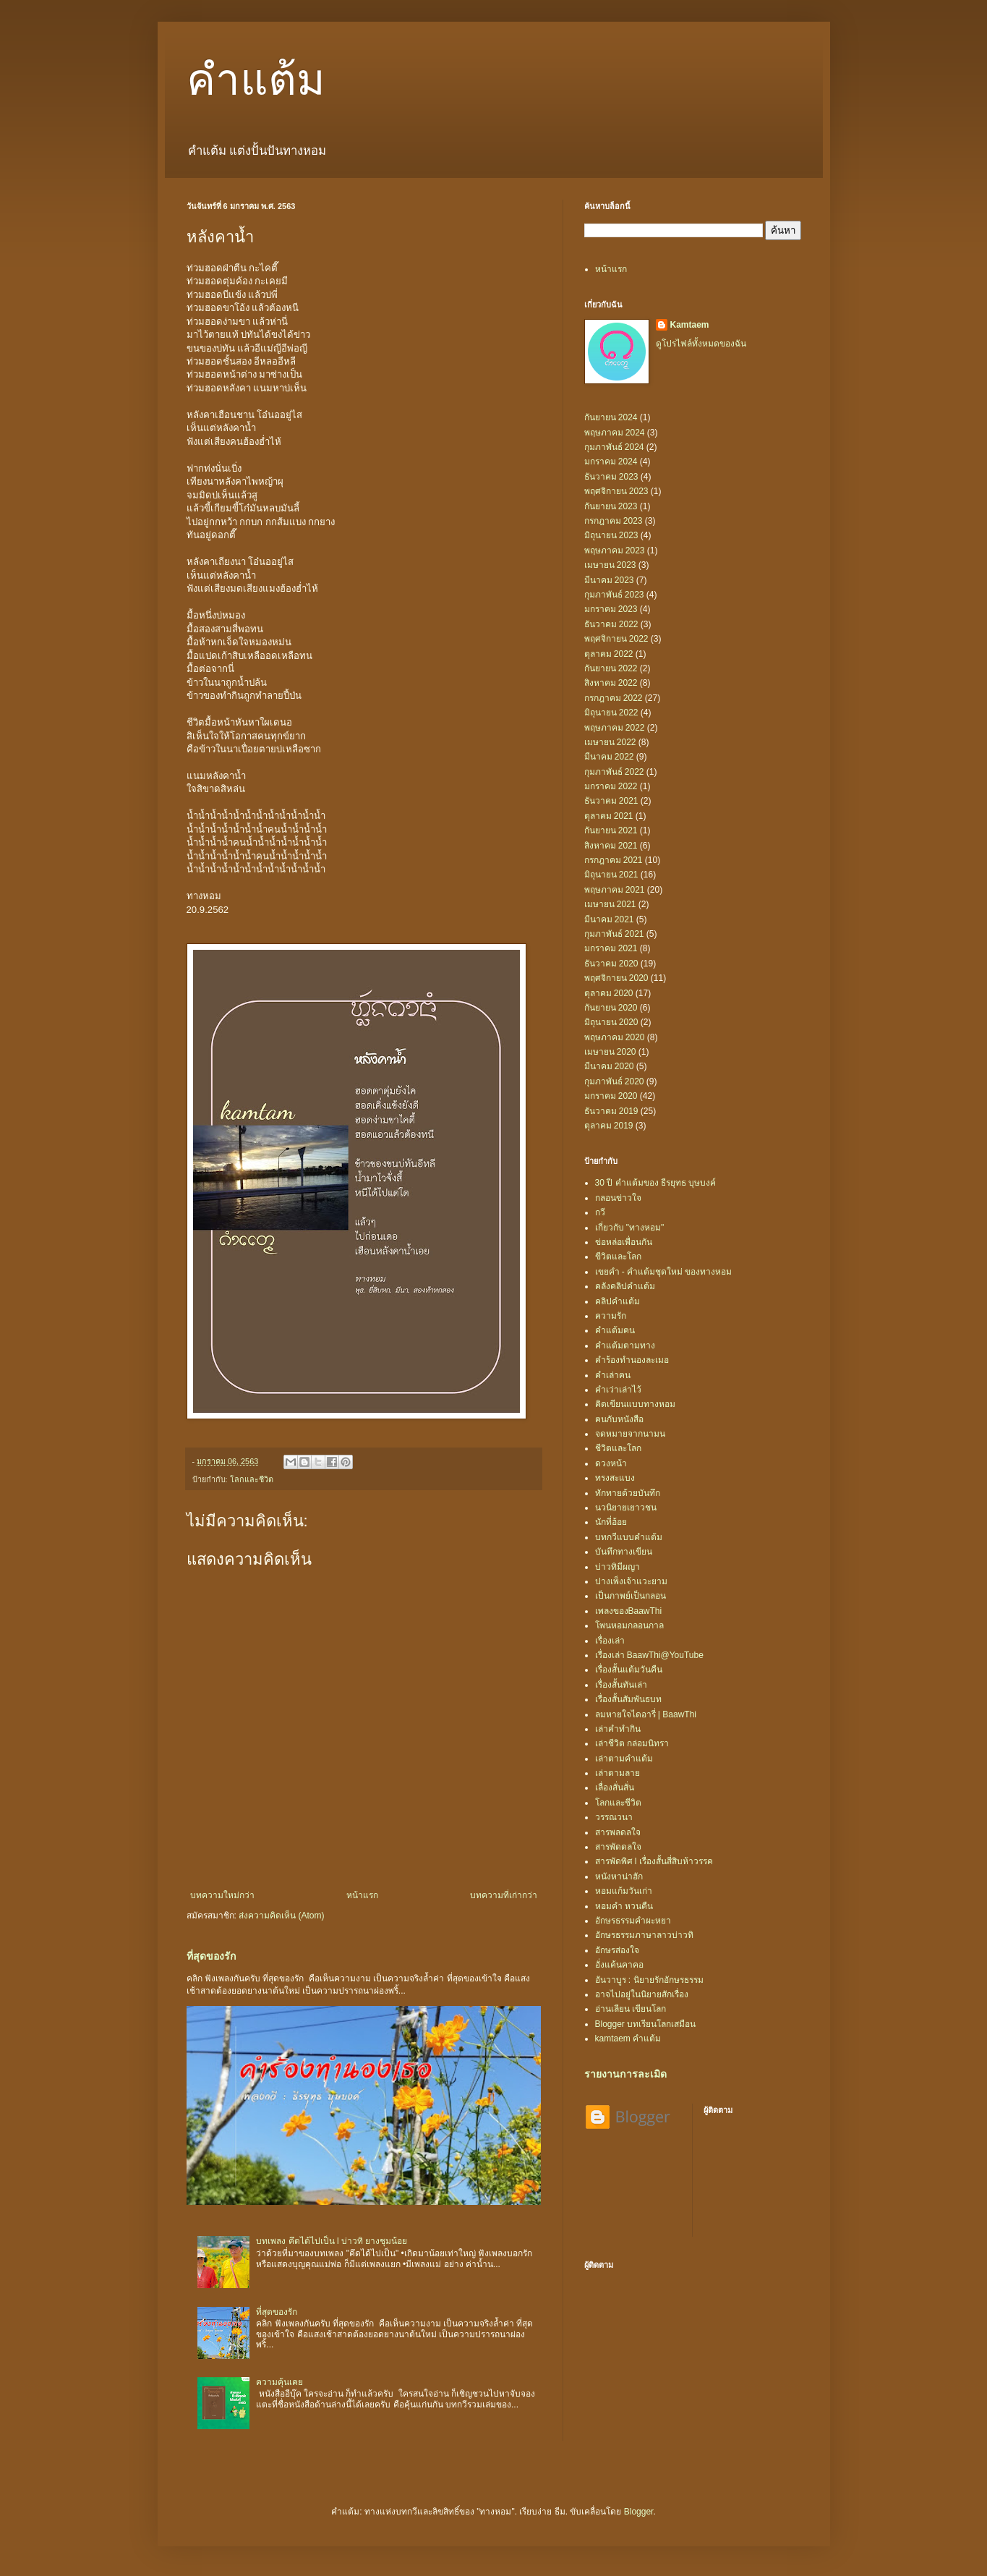  What do you see at coordinates (611, 830) in the screenshot?
I see `กันยายน 2021` at bounding box center [611, 830].